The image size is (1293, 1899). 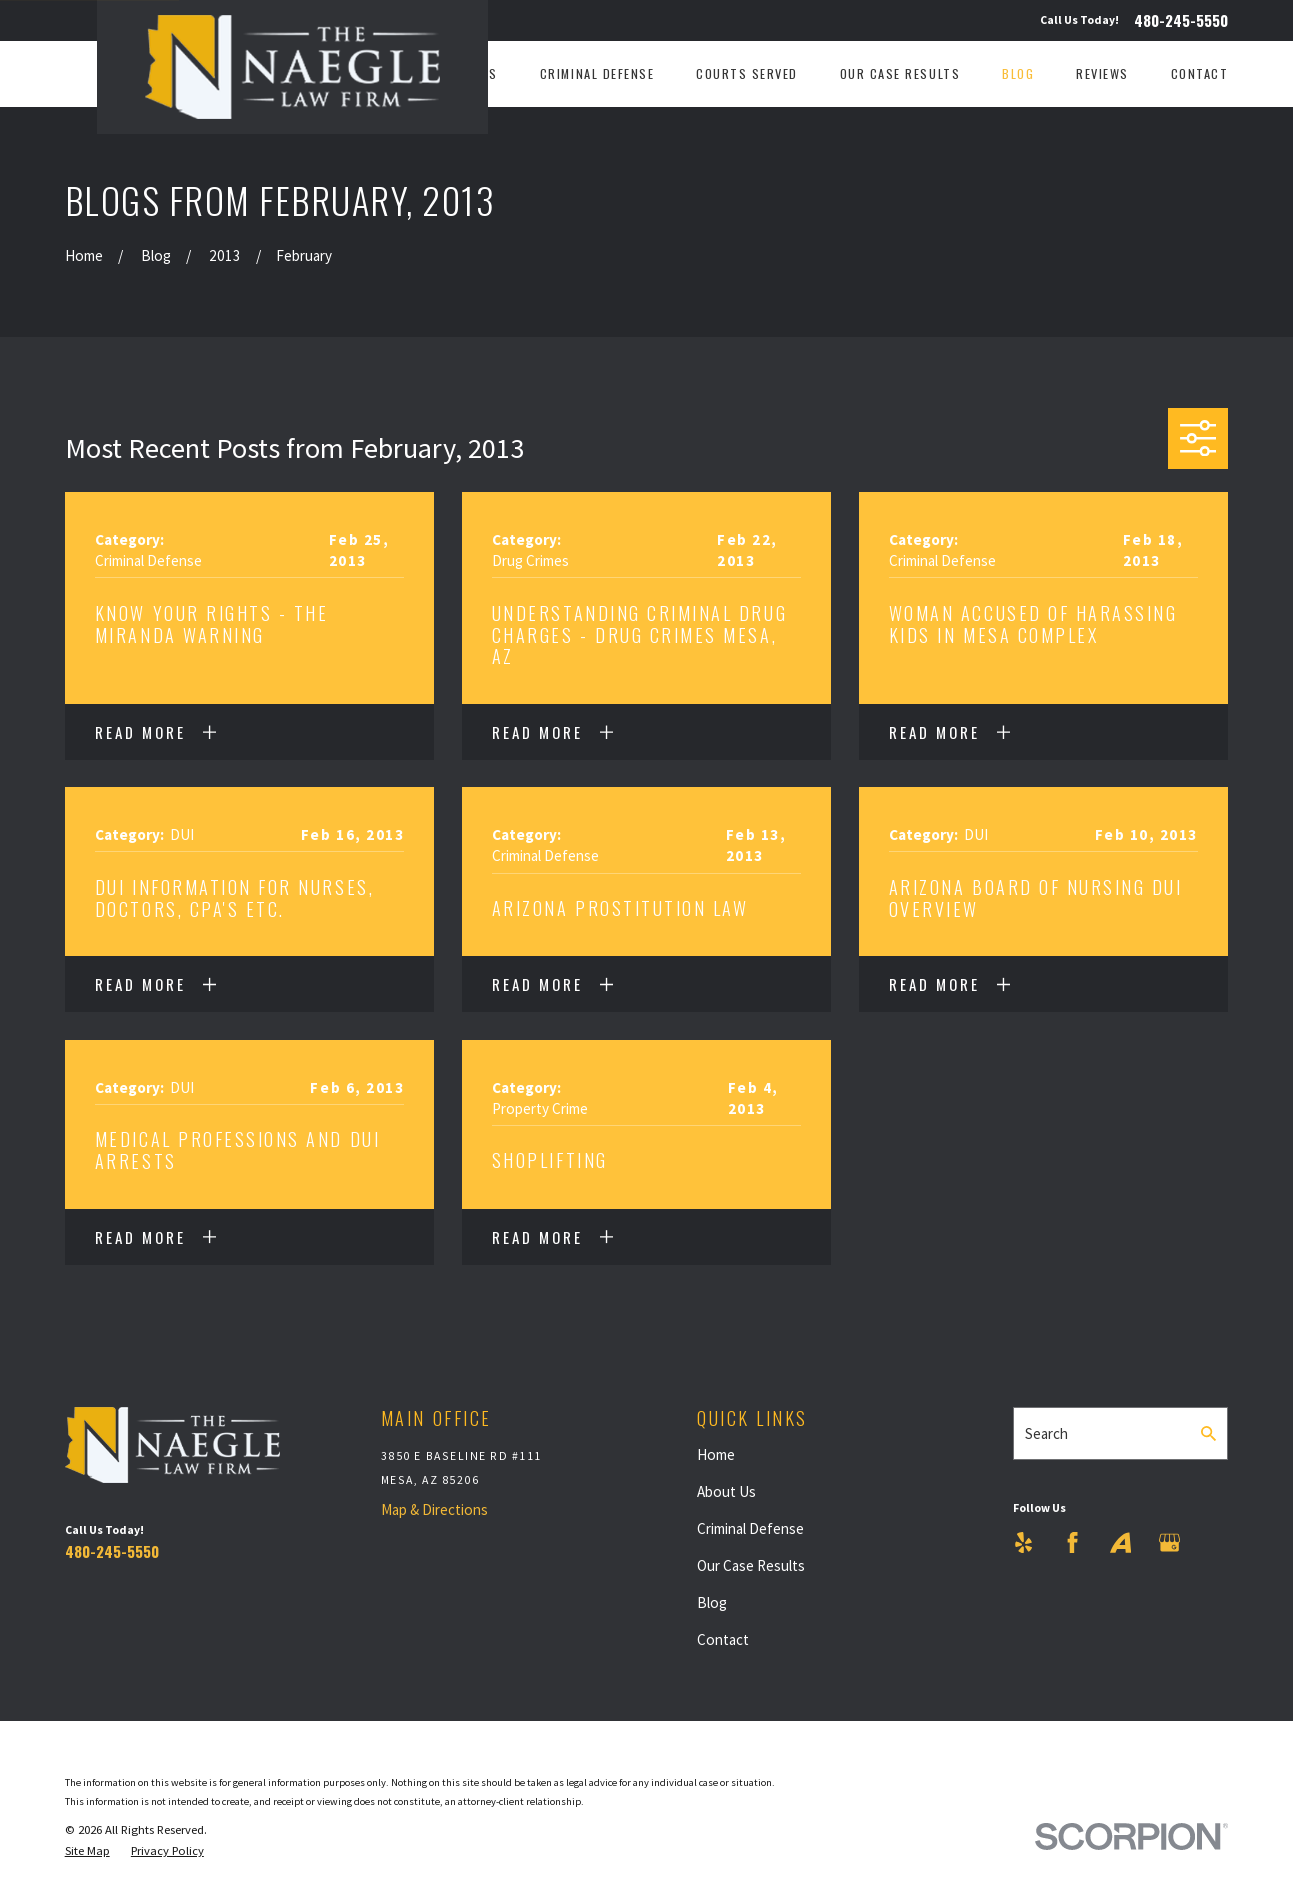 I want to click on 480-245-5550, so click(x=1181, y=20).